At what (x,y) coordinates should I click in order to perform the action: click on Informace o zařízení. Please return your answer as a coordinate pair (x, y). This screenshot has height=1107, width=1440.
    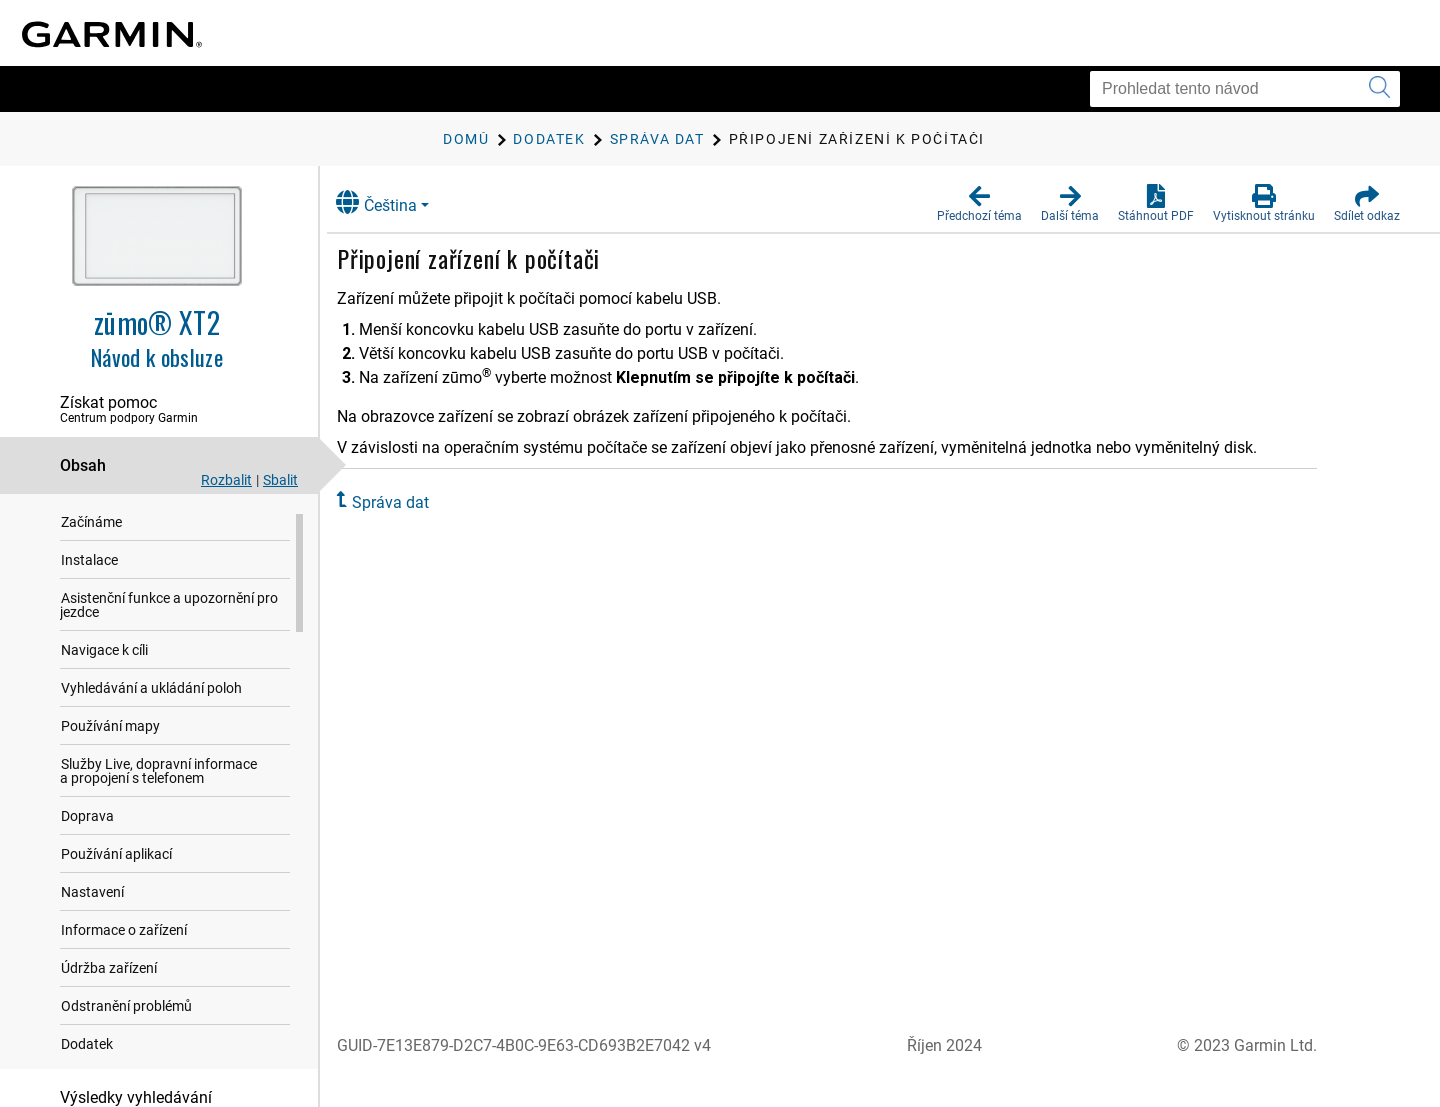
    Looking at the image, I should click on (124, 931).